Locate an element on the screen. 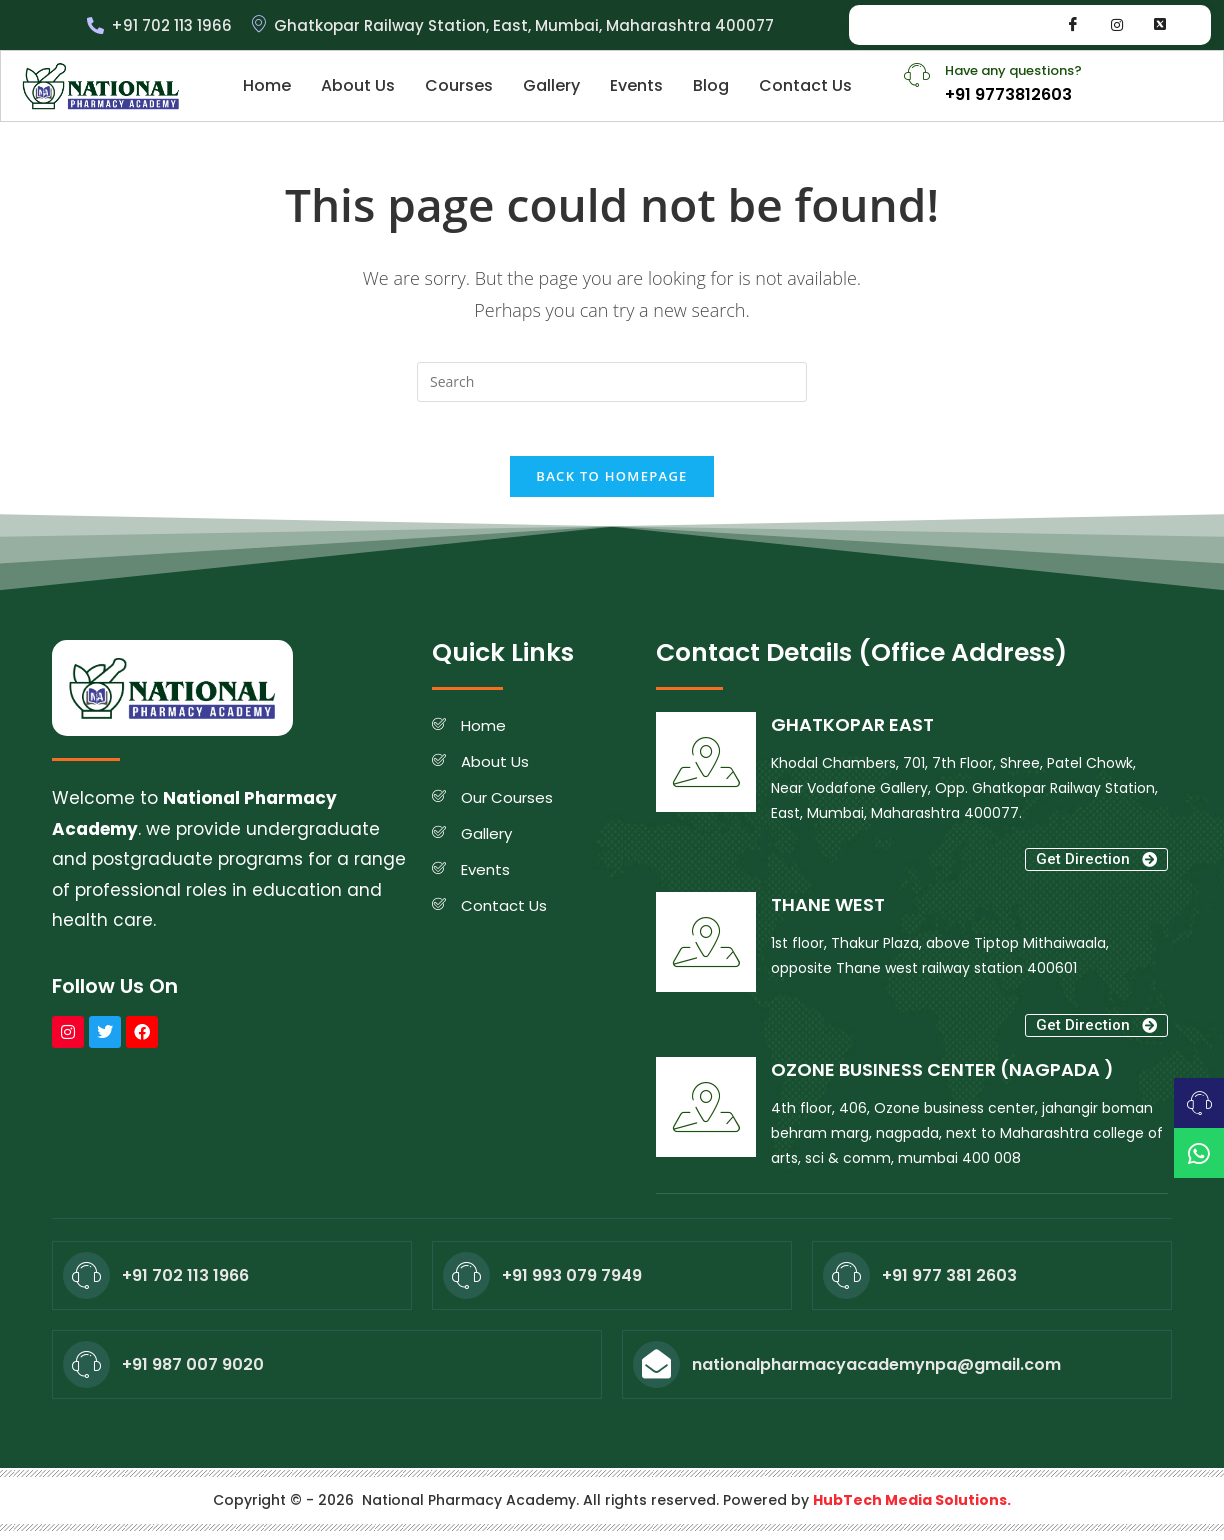 The width and height of the screenshot is (1224, 1540). [nationalpharmacyacademynpa@gmail.com] is located at coordinates (656, 1371).